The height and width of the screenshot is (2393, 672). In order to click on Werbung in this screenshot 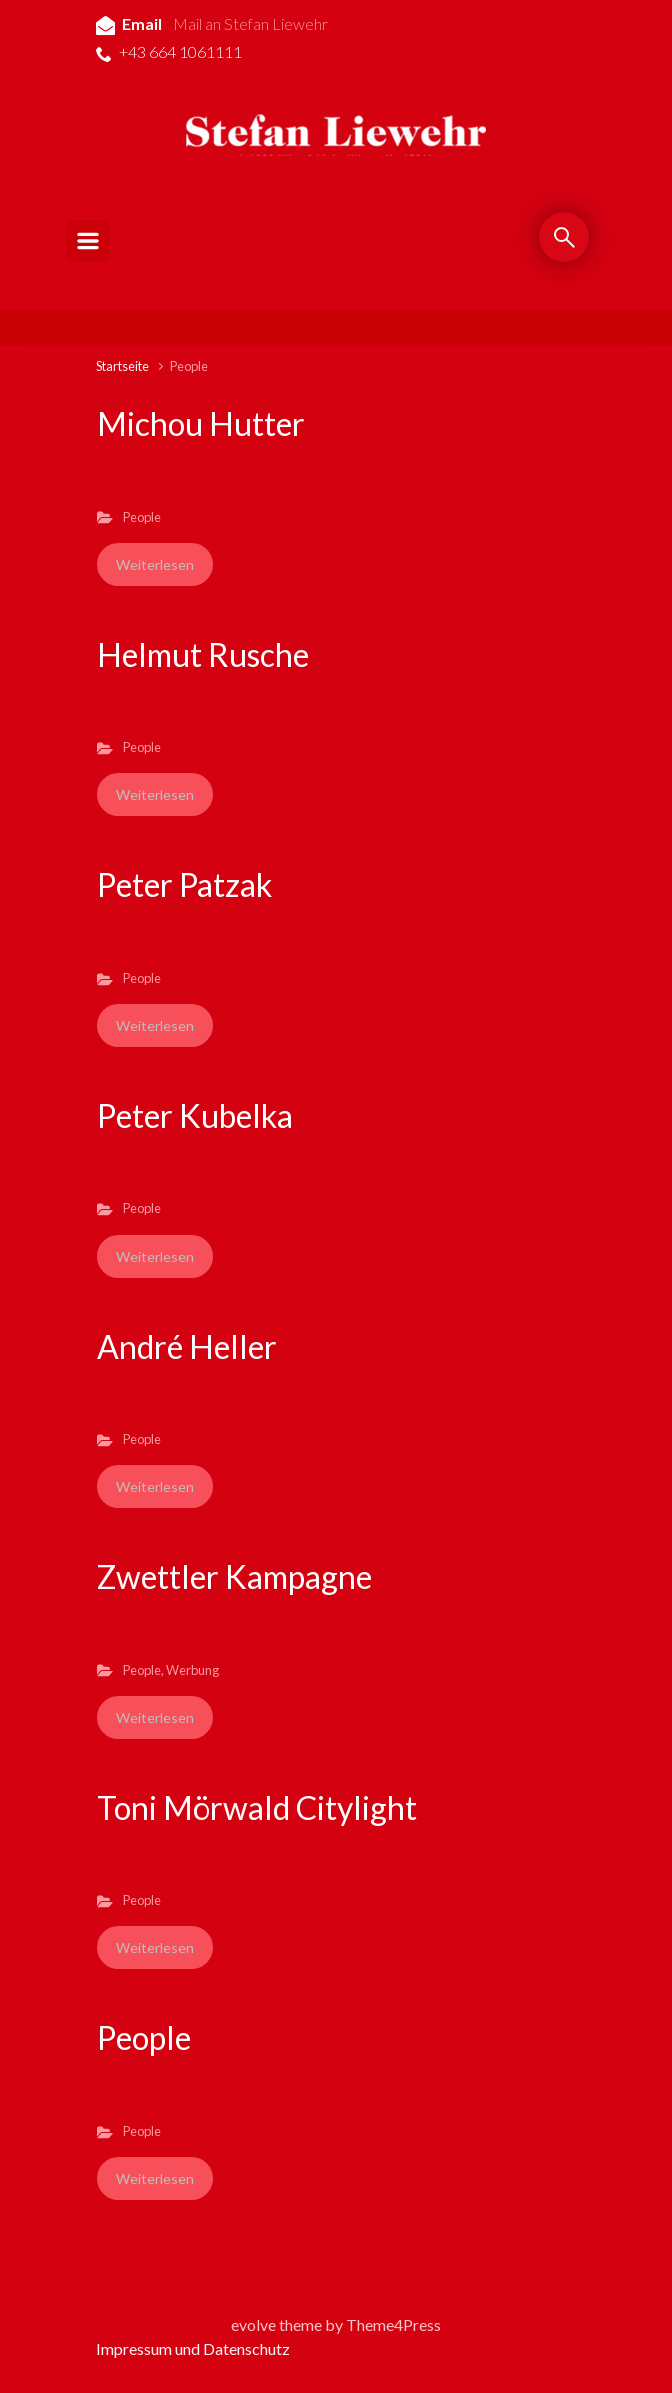, I will do `click(192, 1670)`.